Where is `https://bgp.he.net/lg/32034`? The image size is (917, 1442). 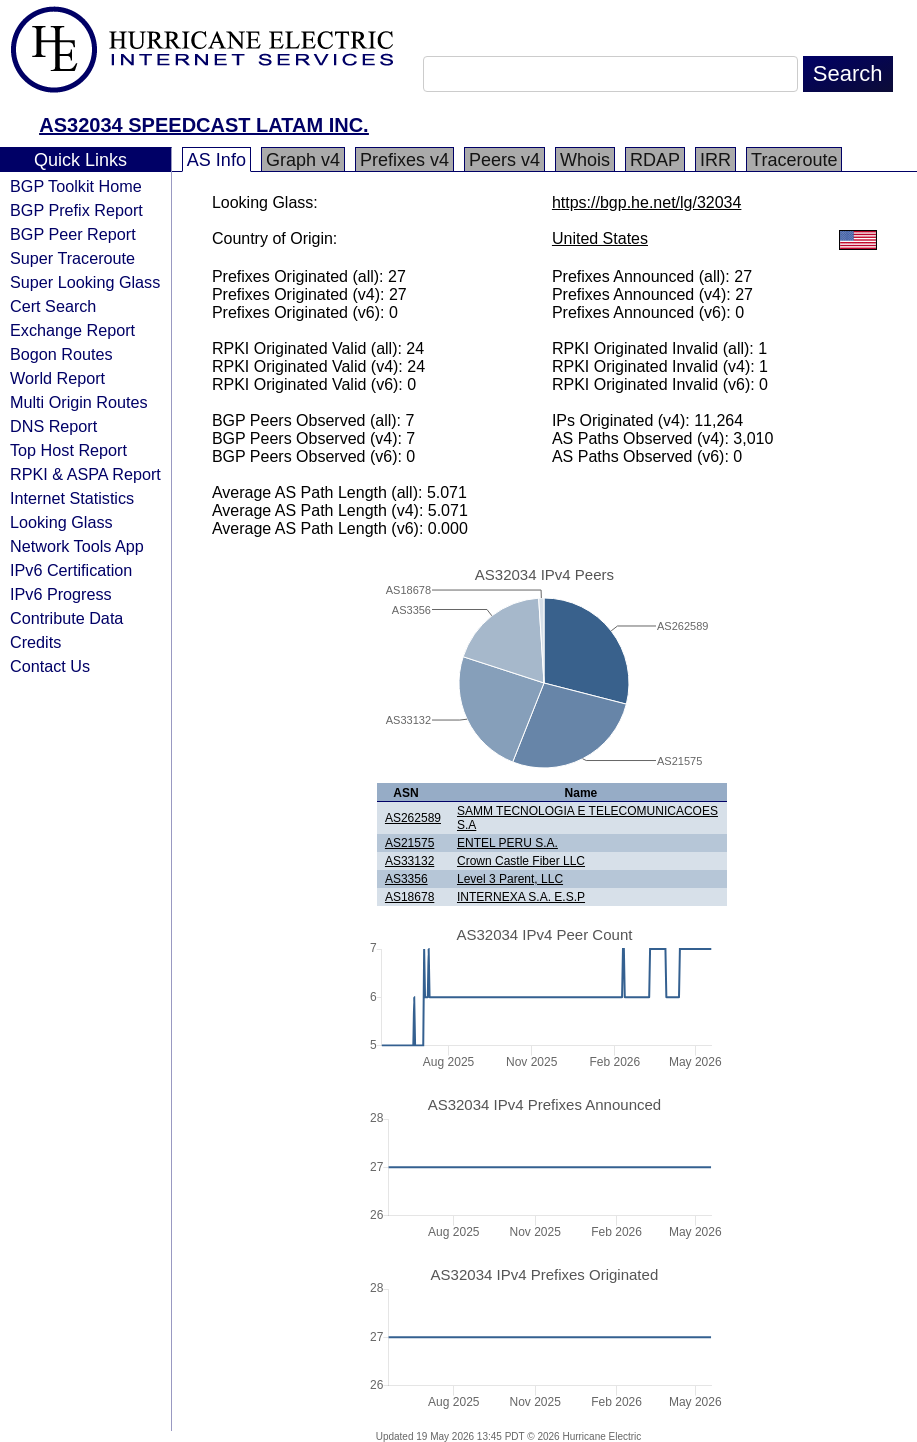 https://bgp.he.net/lg/32034 is located at coordinates (646, 202).